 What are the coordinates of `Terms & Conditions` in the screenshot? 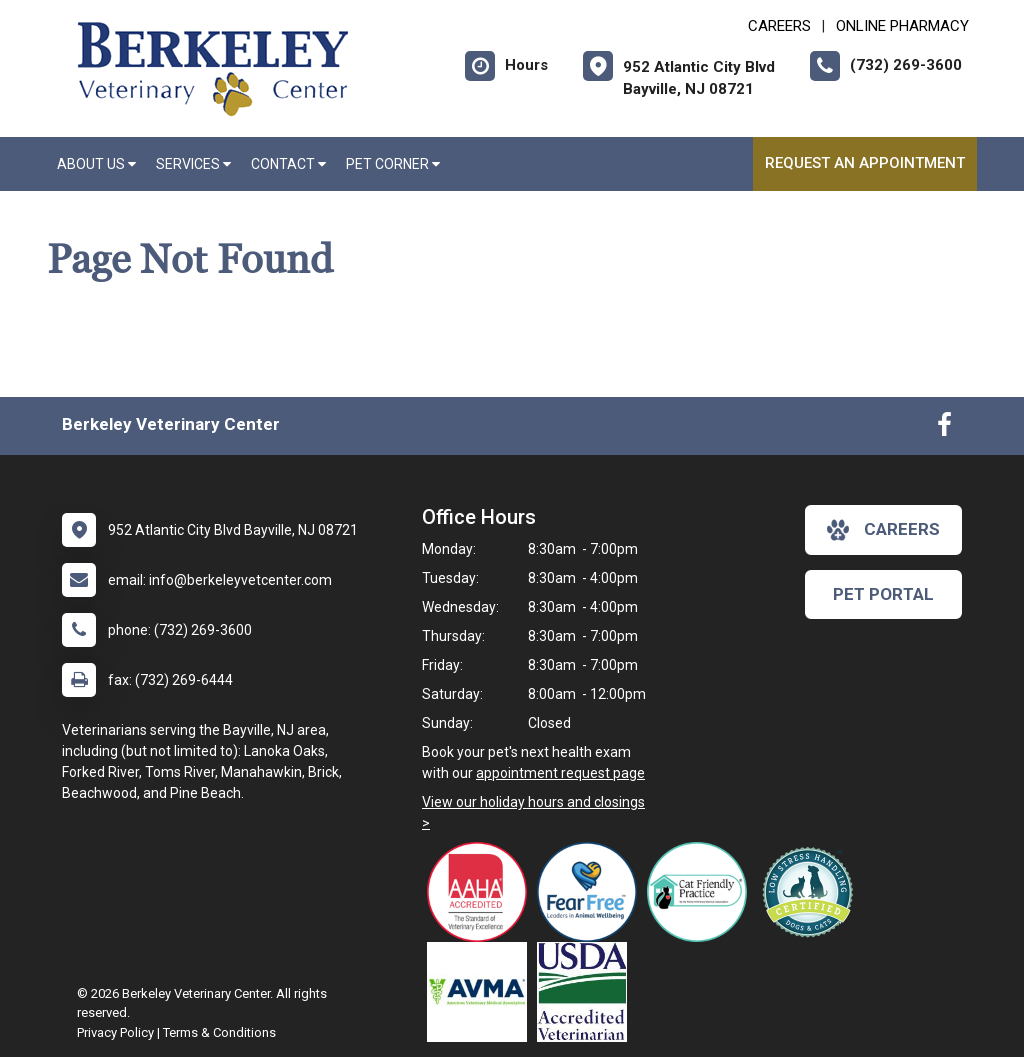 It's located at (219, 1032).